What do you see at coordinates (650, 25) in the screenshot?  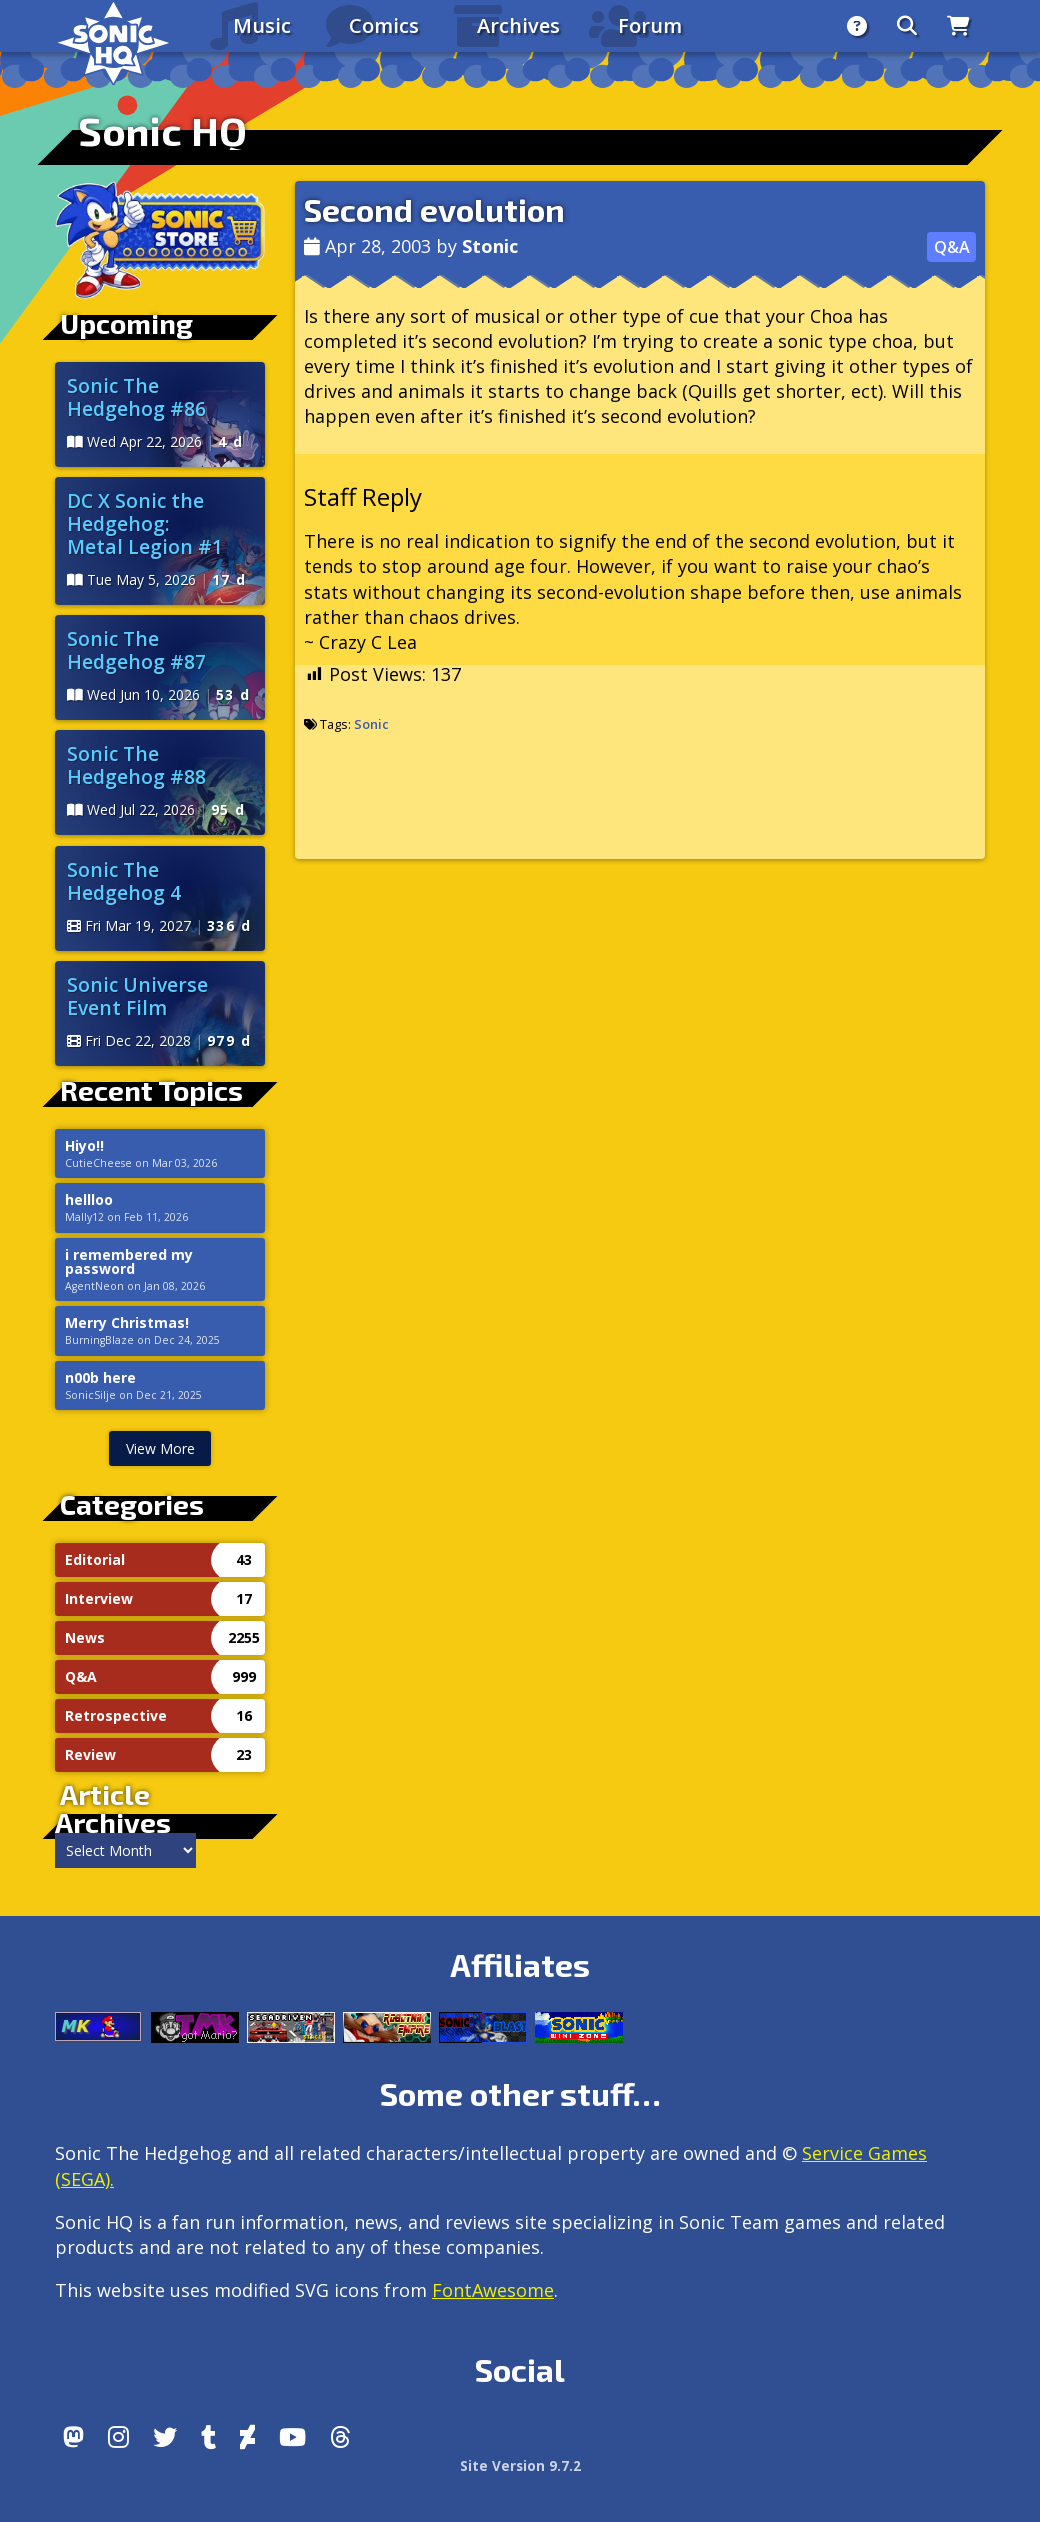 I see `Forum` at bounding box center [650, 25].